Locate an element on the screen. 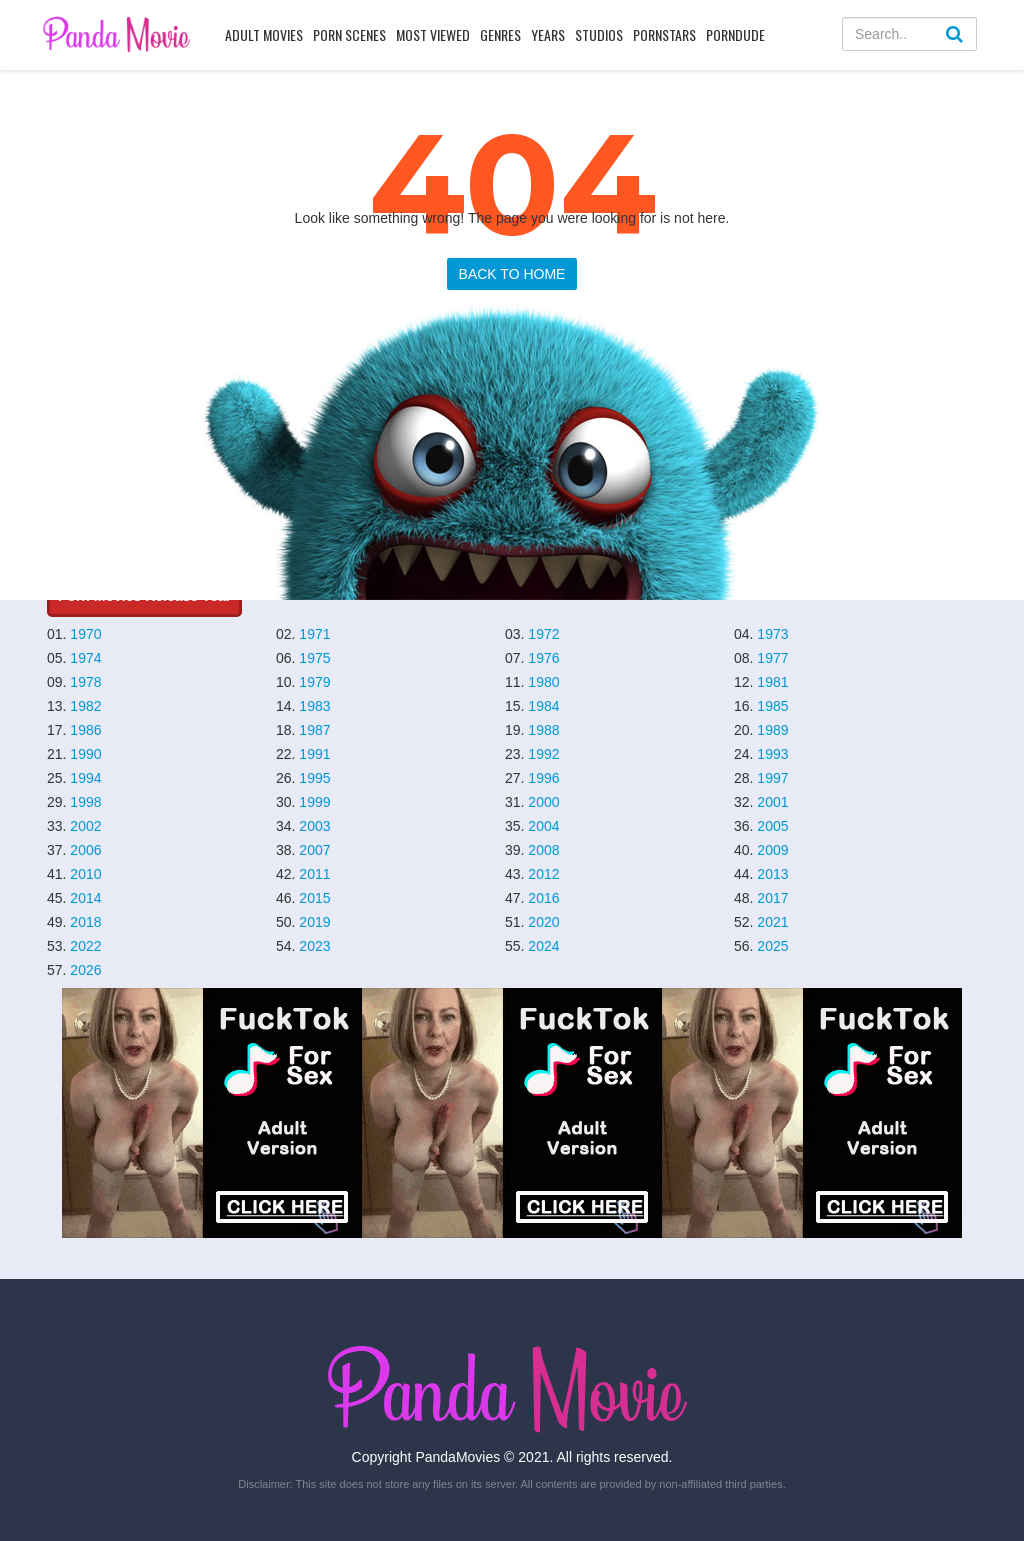 Image resolution: width=1024 pixels, height=1541 pixels. 1992 is located at coordinates (543, 754).